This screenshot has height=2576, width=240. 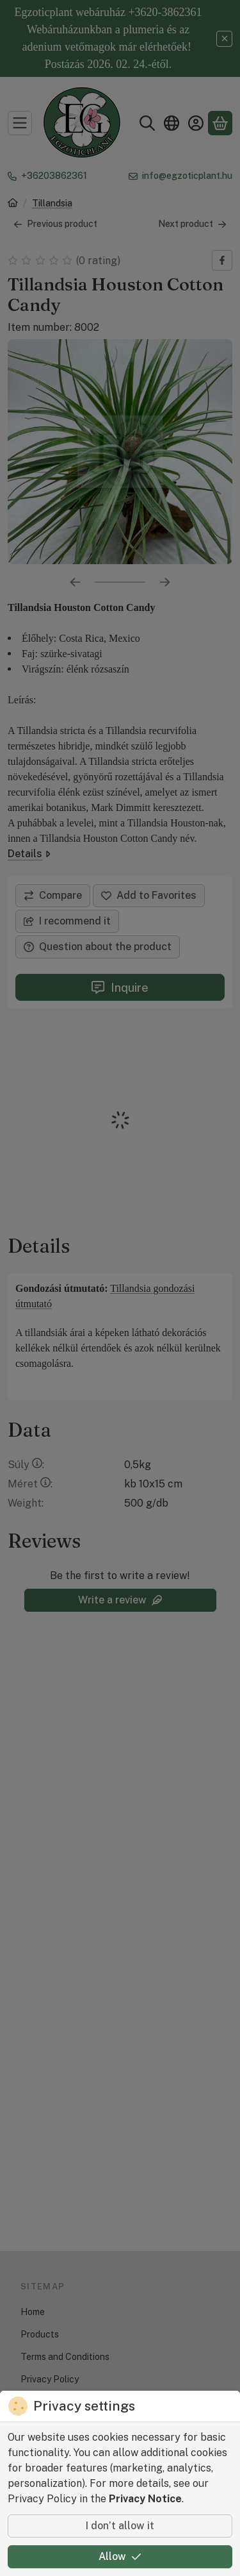 What do you see at coordinates (120, 2556) in the screenshot?
I see `Allow` at bounding box center [120, 2556].